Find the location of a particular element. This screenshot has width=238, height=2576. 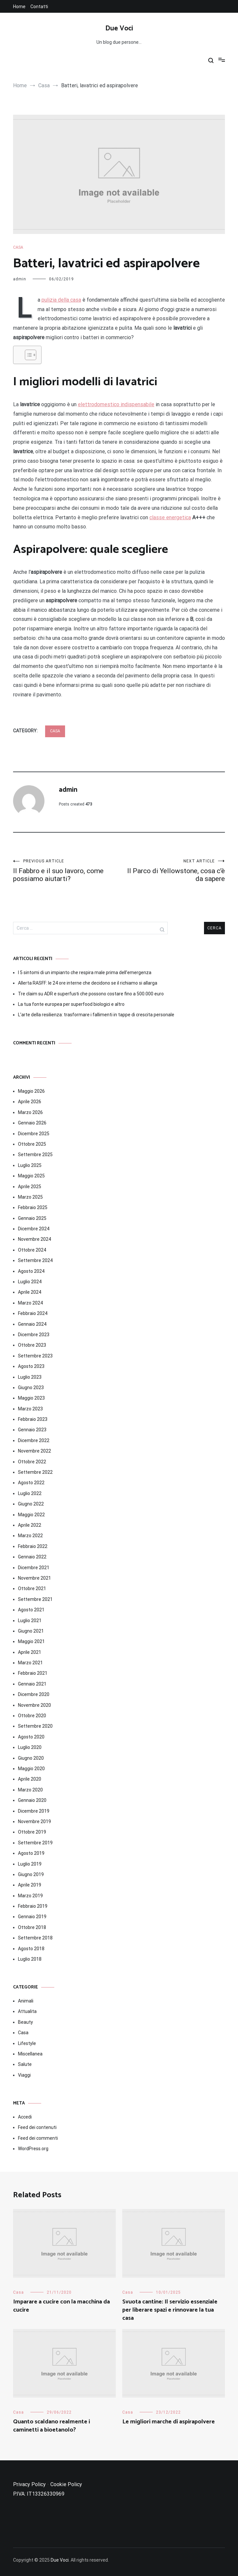

Dicembre 2024 is located at coordinates (33, 1228).